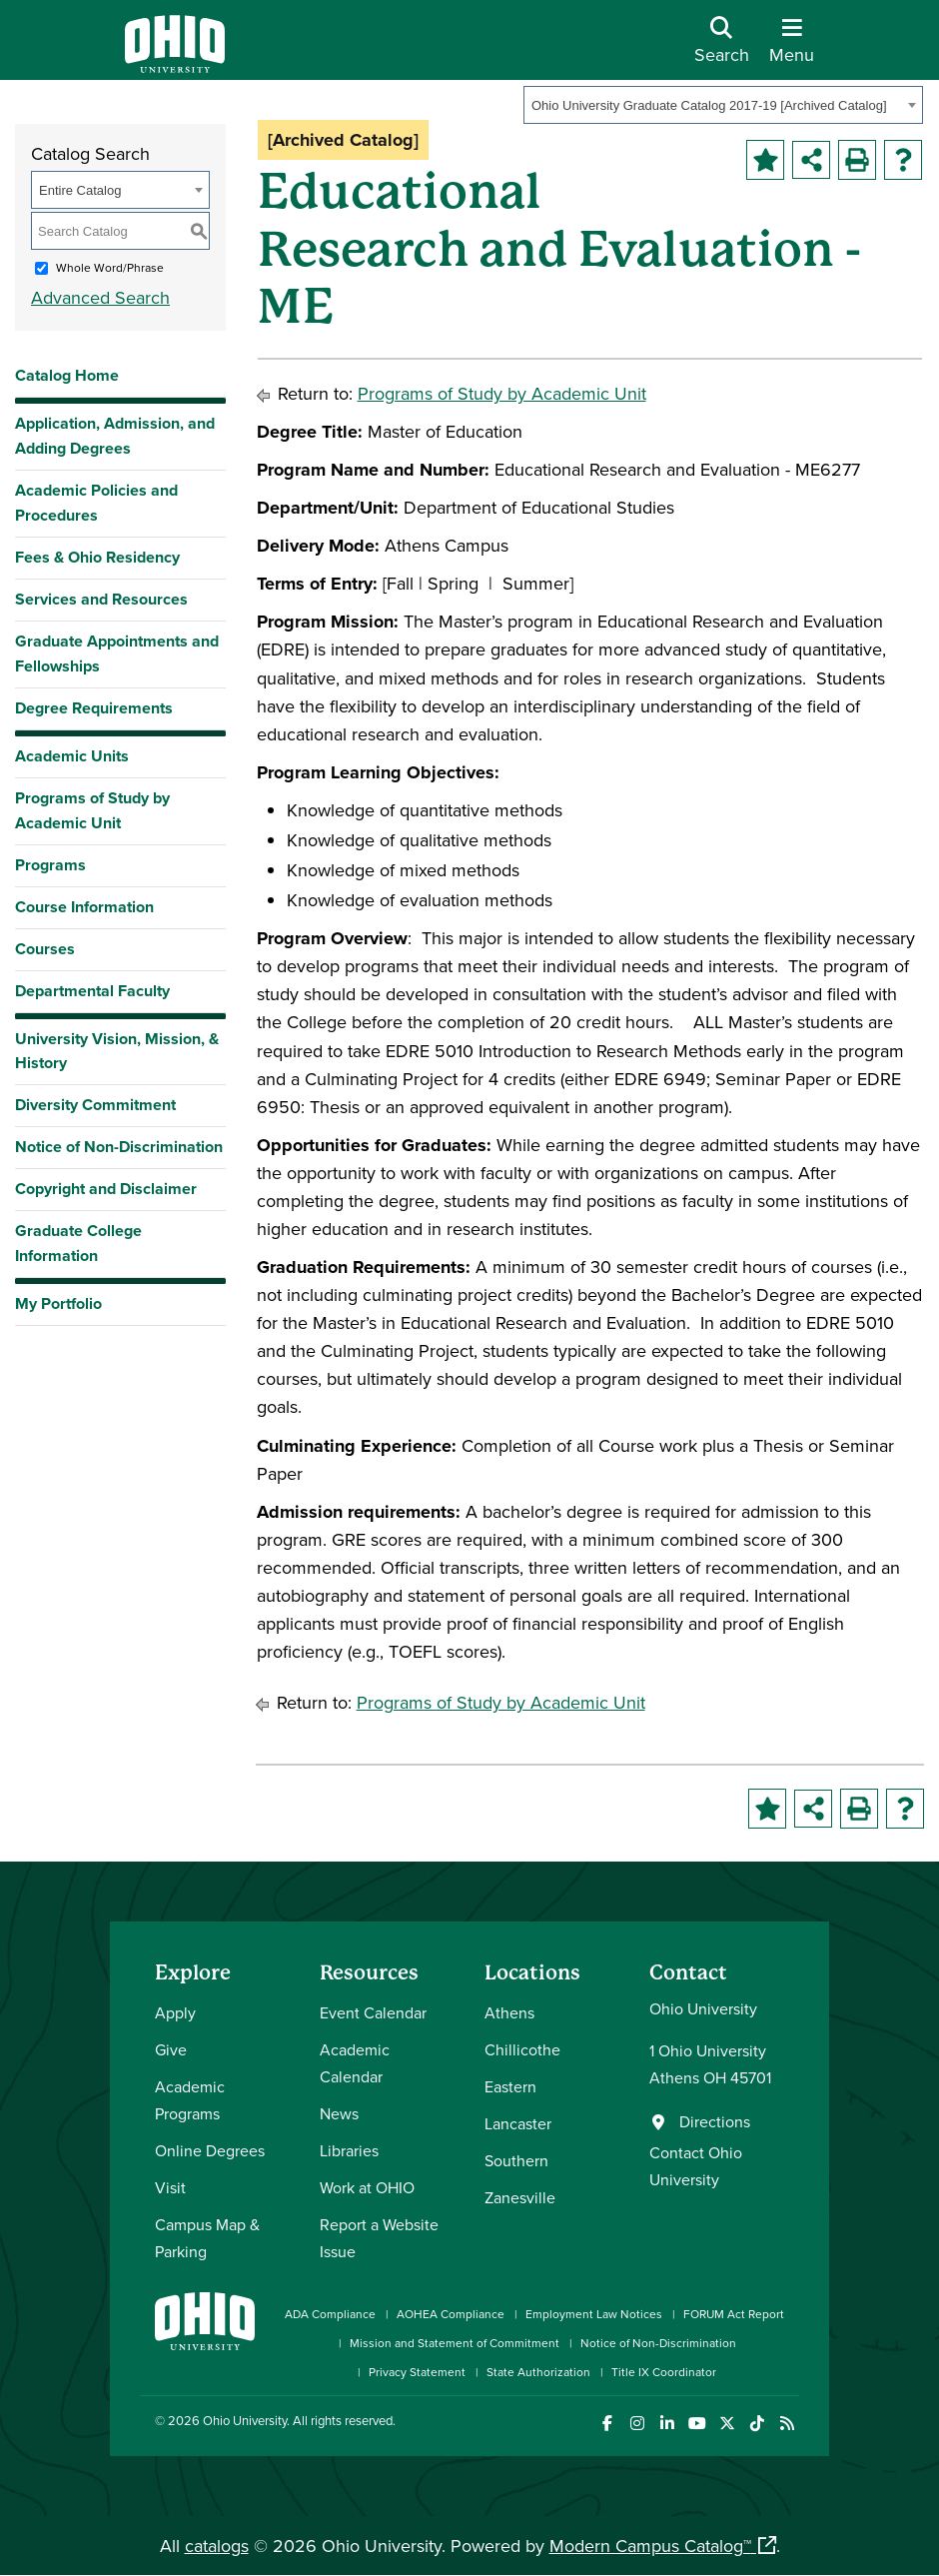  I want to click on Services and Resources, so click(101, 599).